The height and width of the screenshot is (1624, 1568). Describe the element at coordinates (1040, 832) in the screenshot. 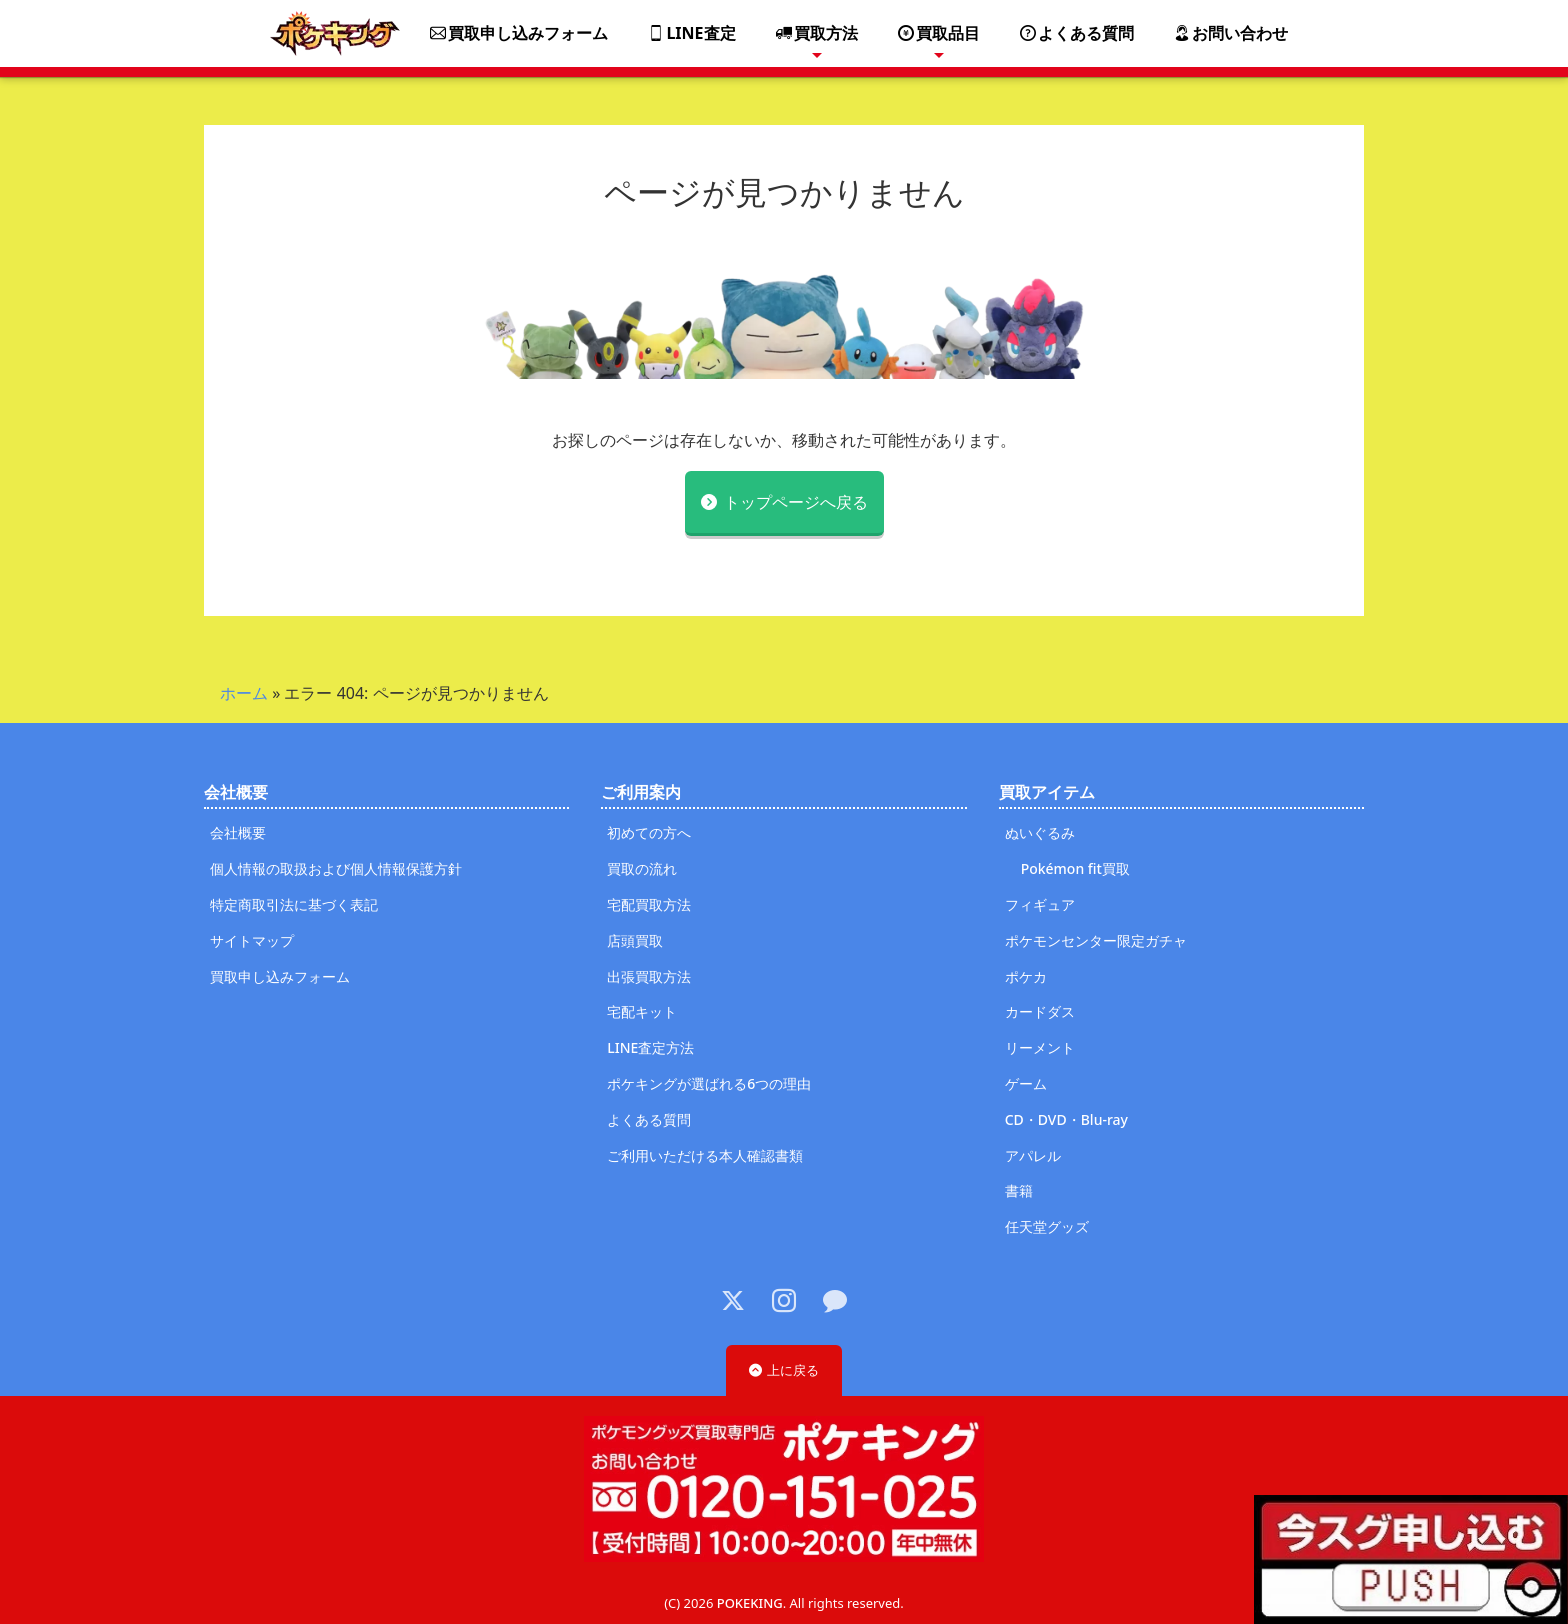

I see `ぬいぐるみ` at that location.